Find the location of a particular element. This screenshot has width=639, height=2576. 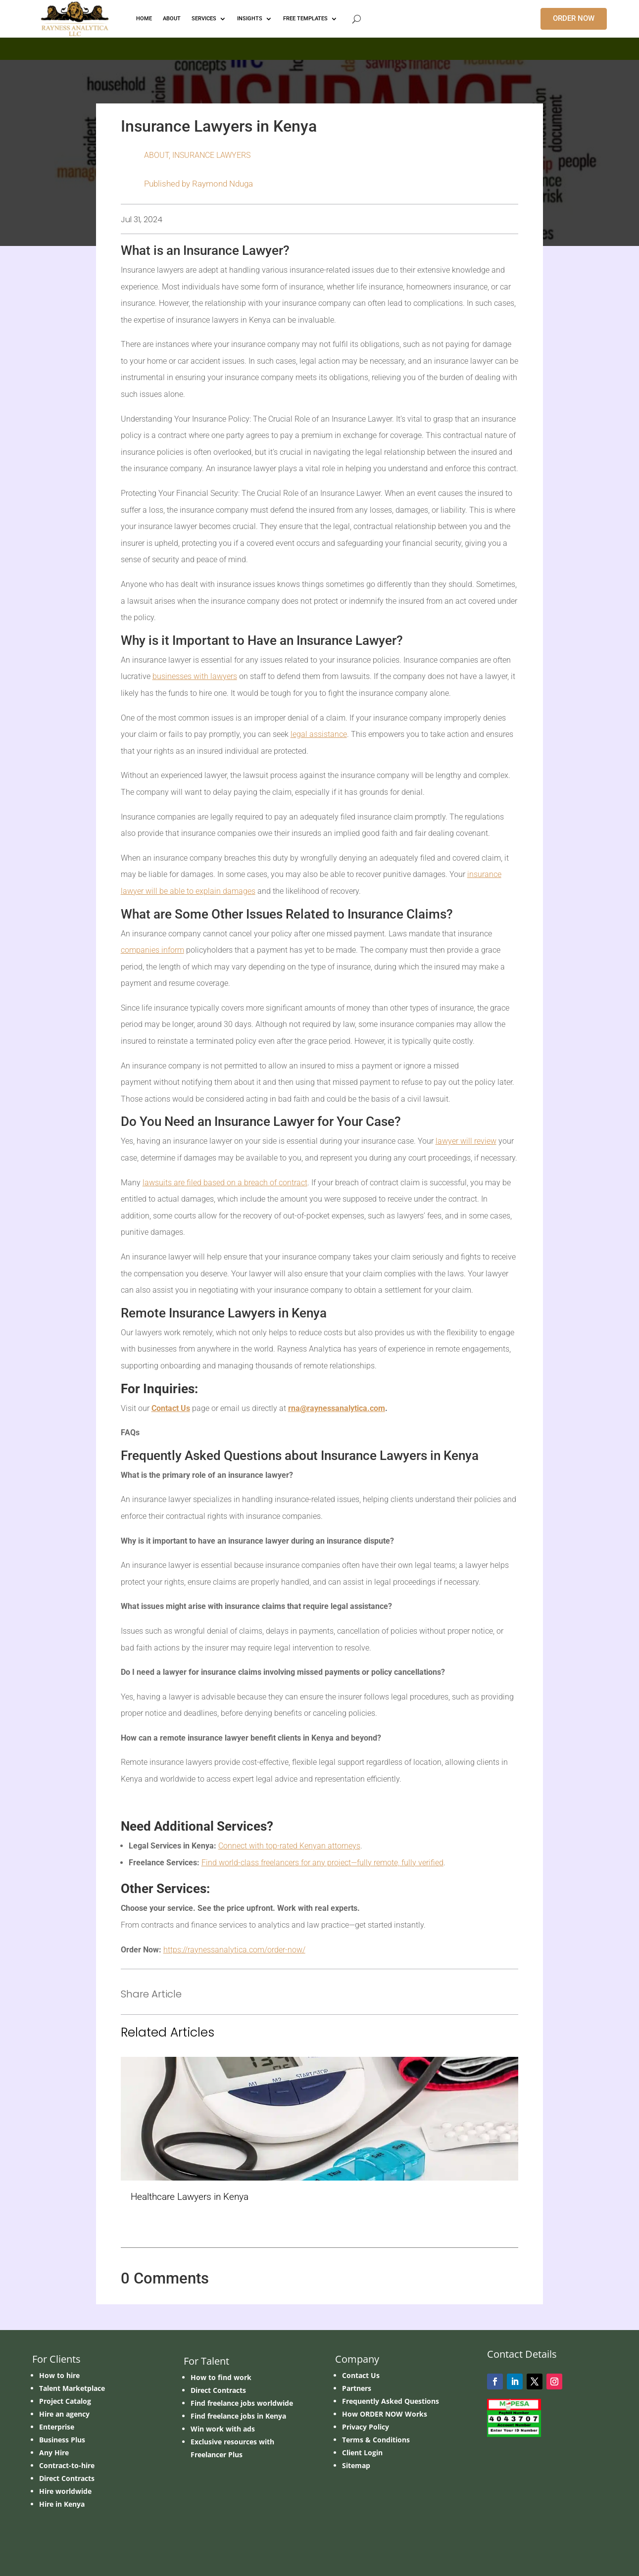

Healthcare Lawyers in Kenya is located at coordinates (189, 2196).